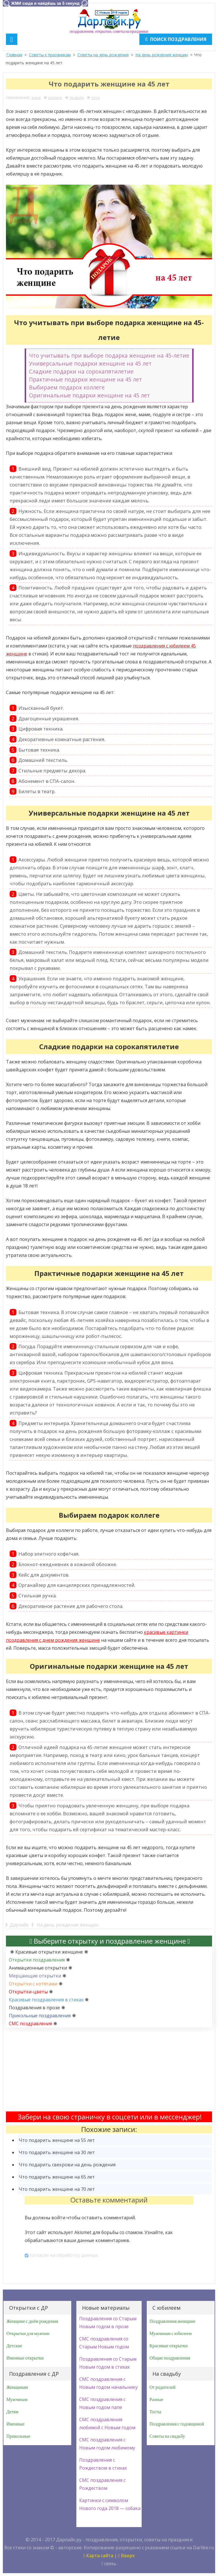 This screenshot has height=2576, width=218. I want to click on Универсальные подарки женщине на 45 лет, so click(90, 363).